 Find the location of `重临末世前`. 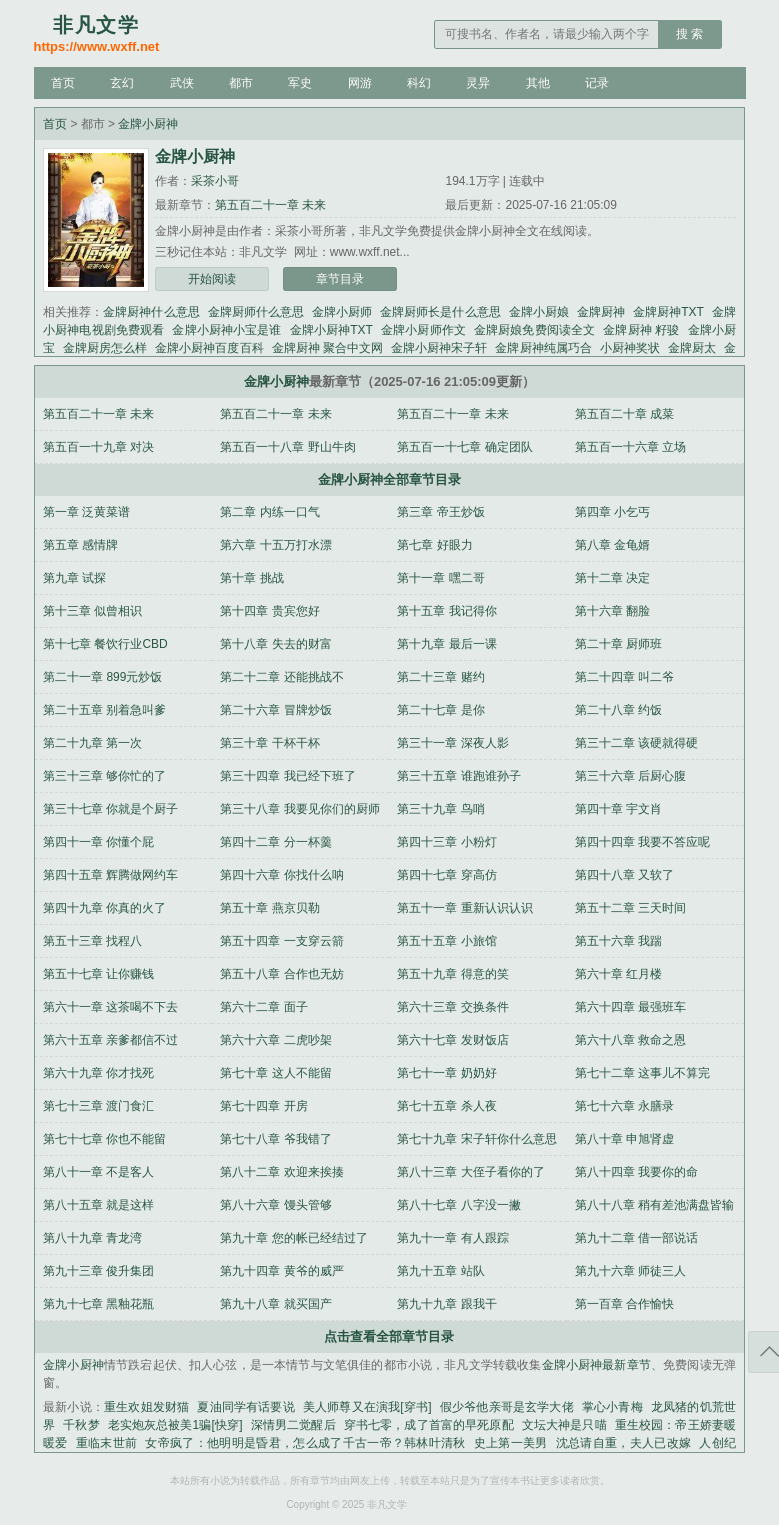

重临末世前 is located at coordinates (107, 1443).